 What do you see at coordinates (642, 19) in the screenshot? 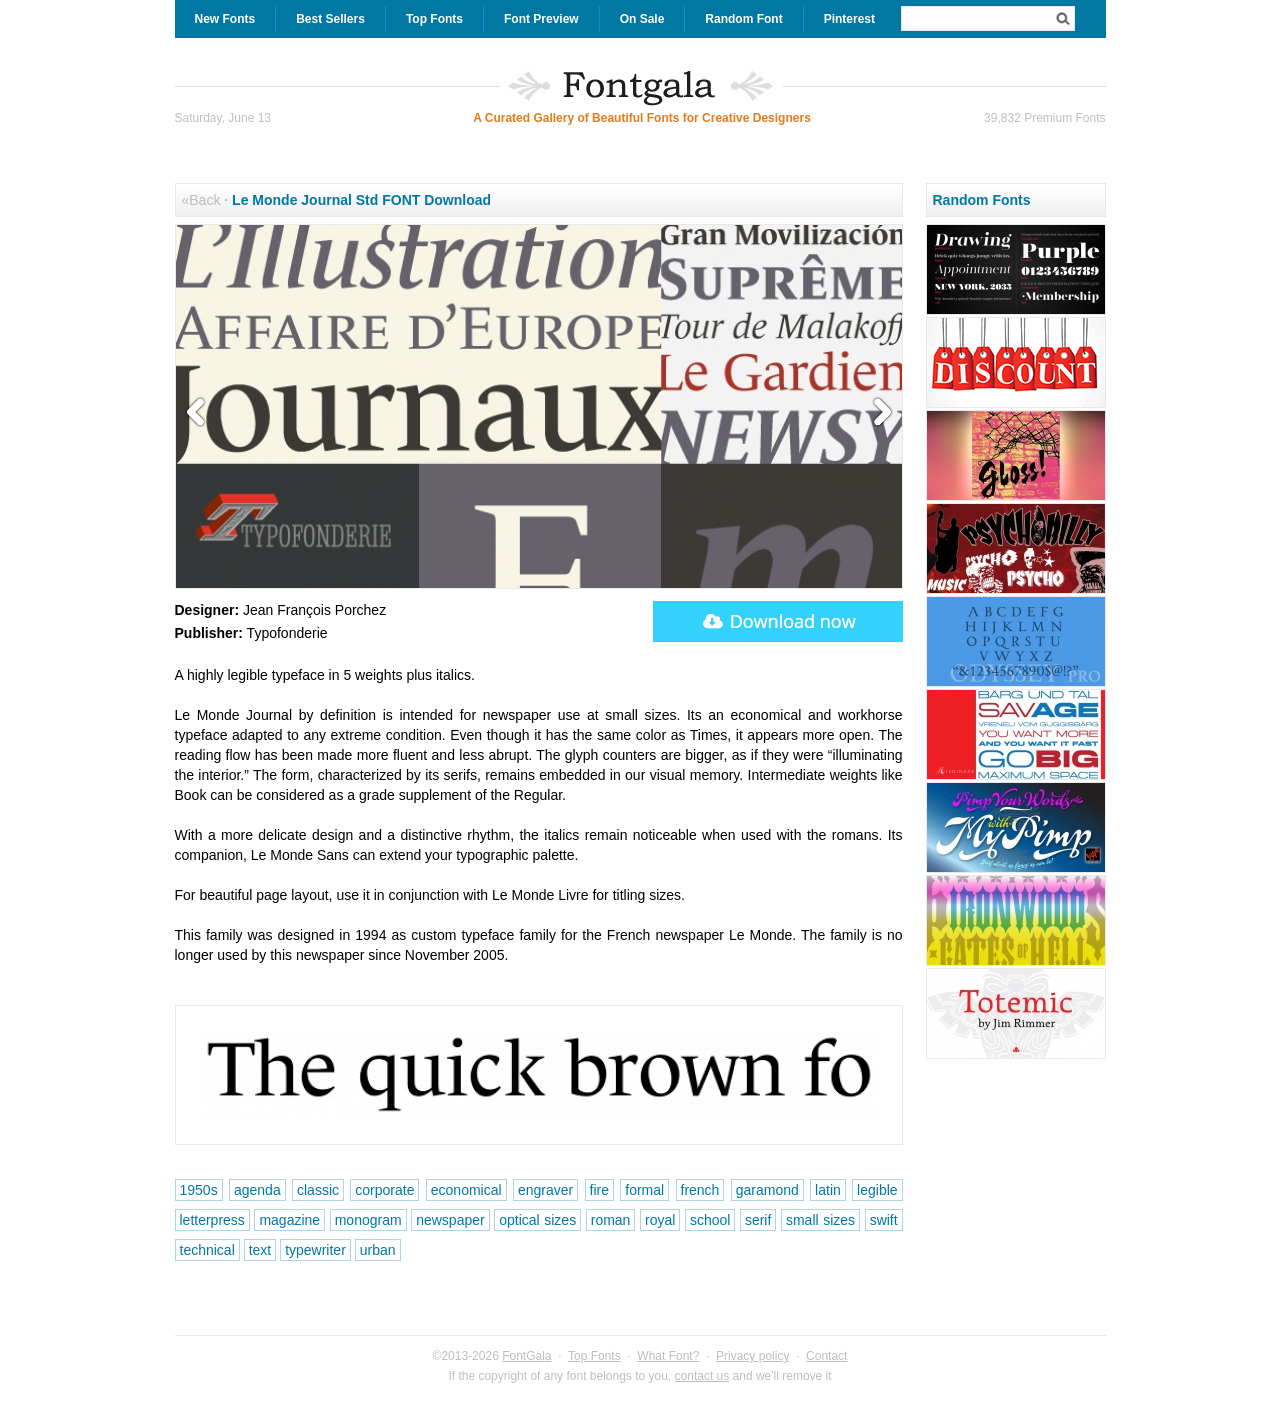
I see `On Sale` at bounding box center [642, 19].